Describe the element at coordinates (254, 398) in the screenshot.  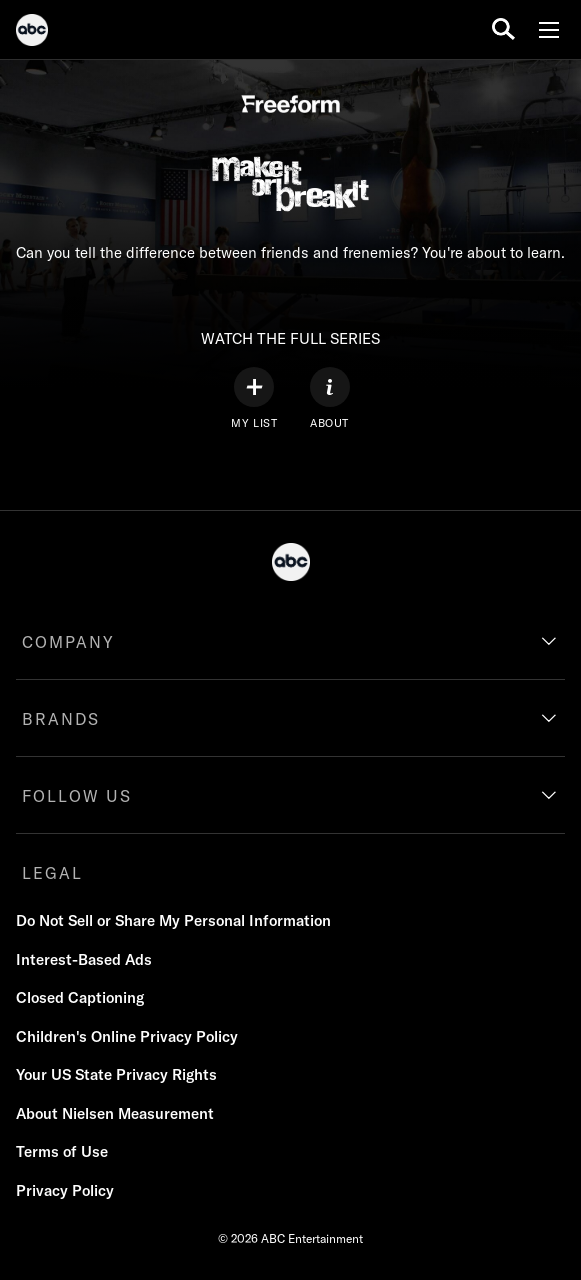
I see `[my list]` at that location.